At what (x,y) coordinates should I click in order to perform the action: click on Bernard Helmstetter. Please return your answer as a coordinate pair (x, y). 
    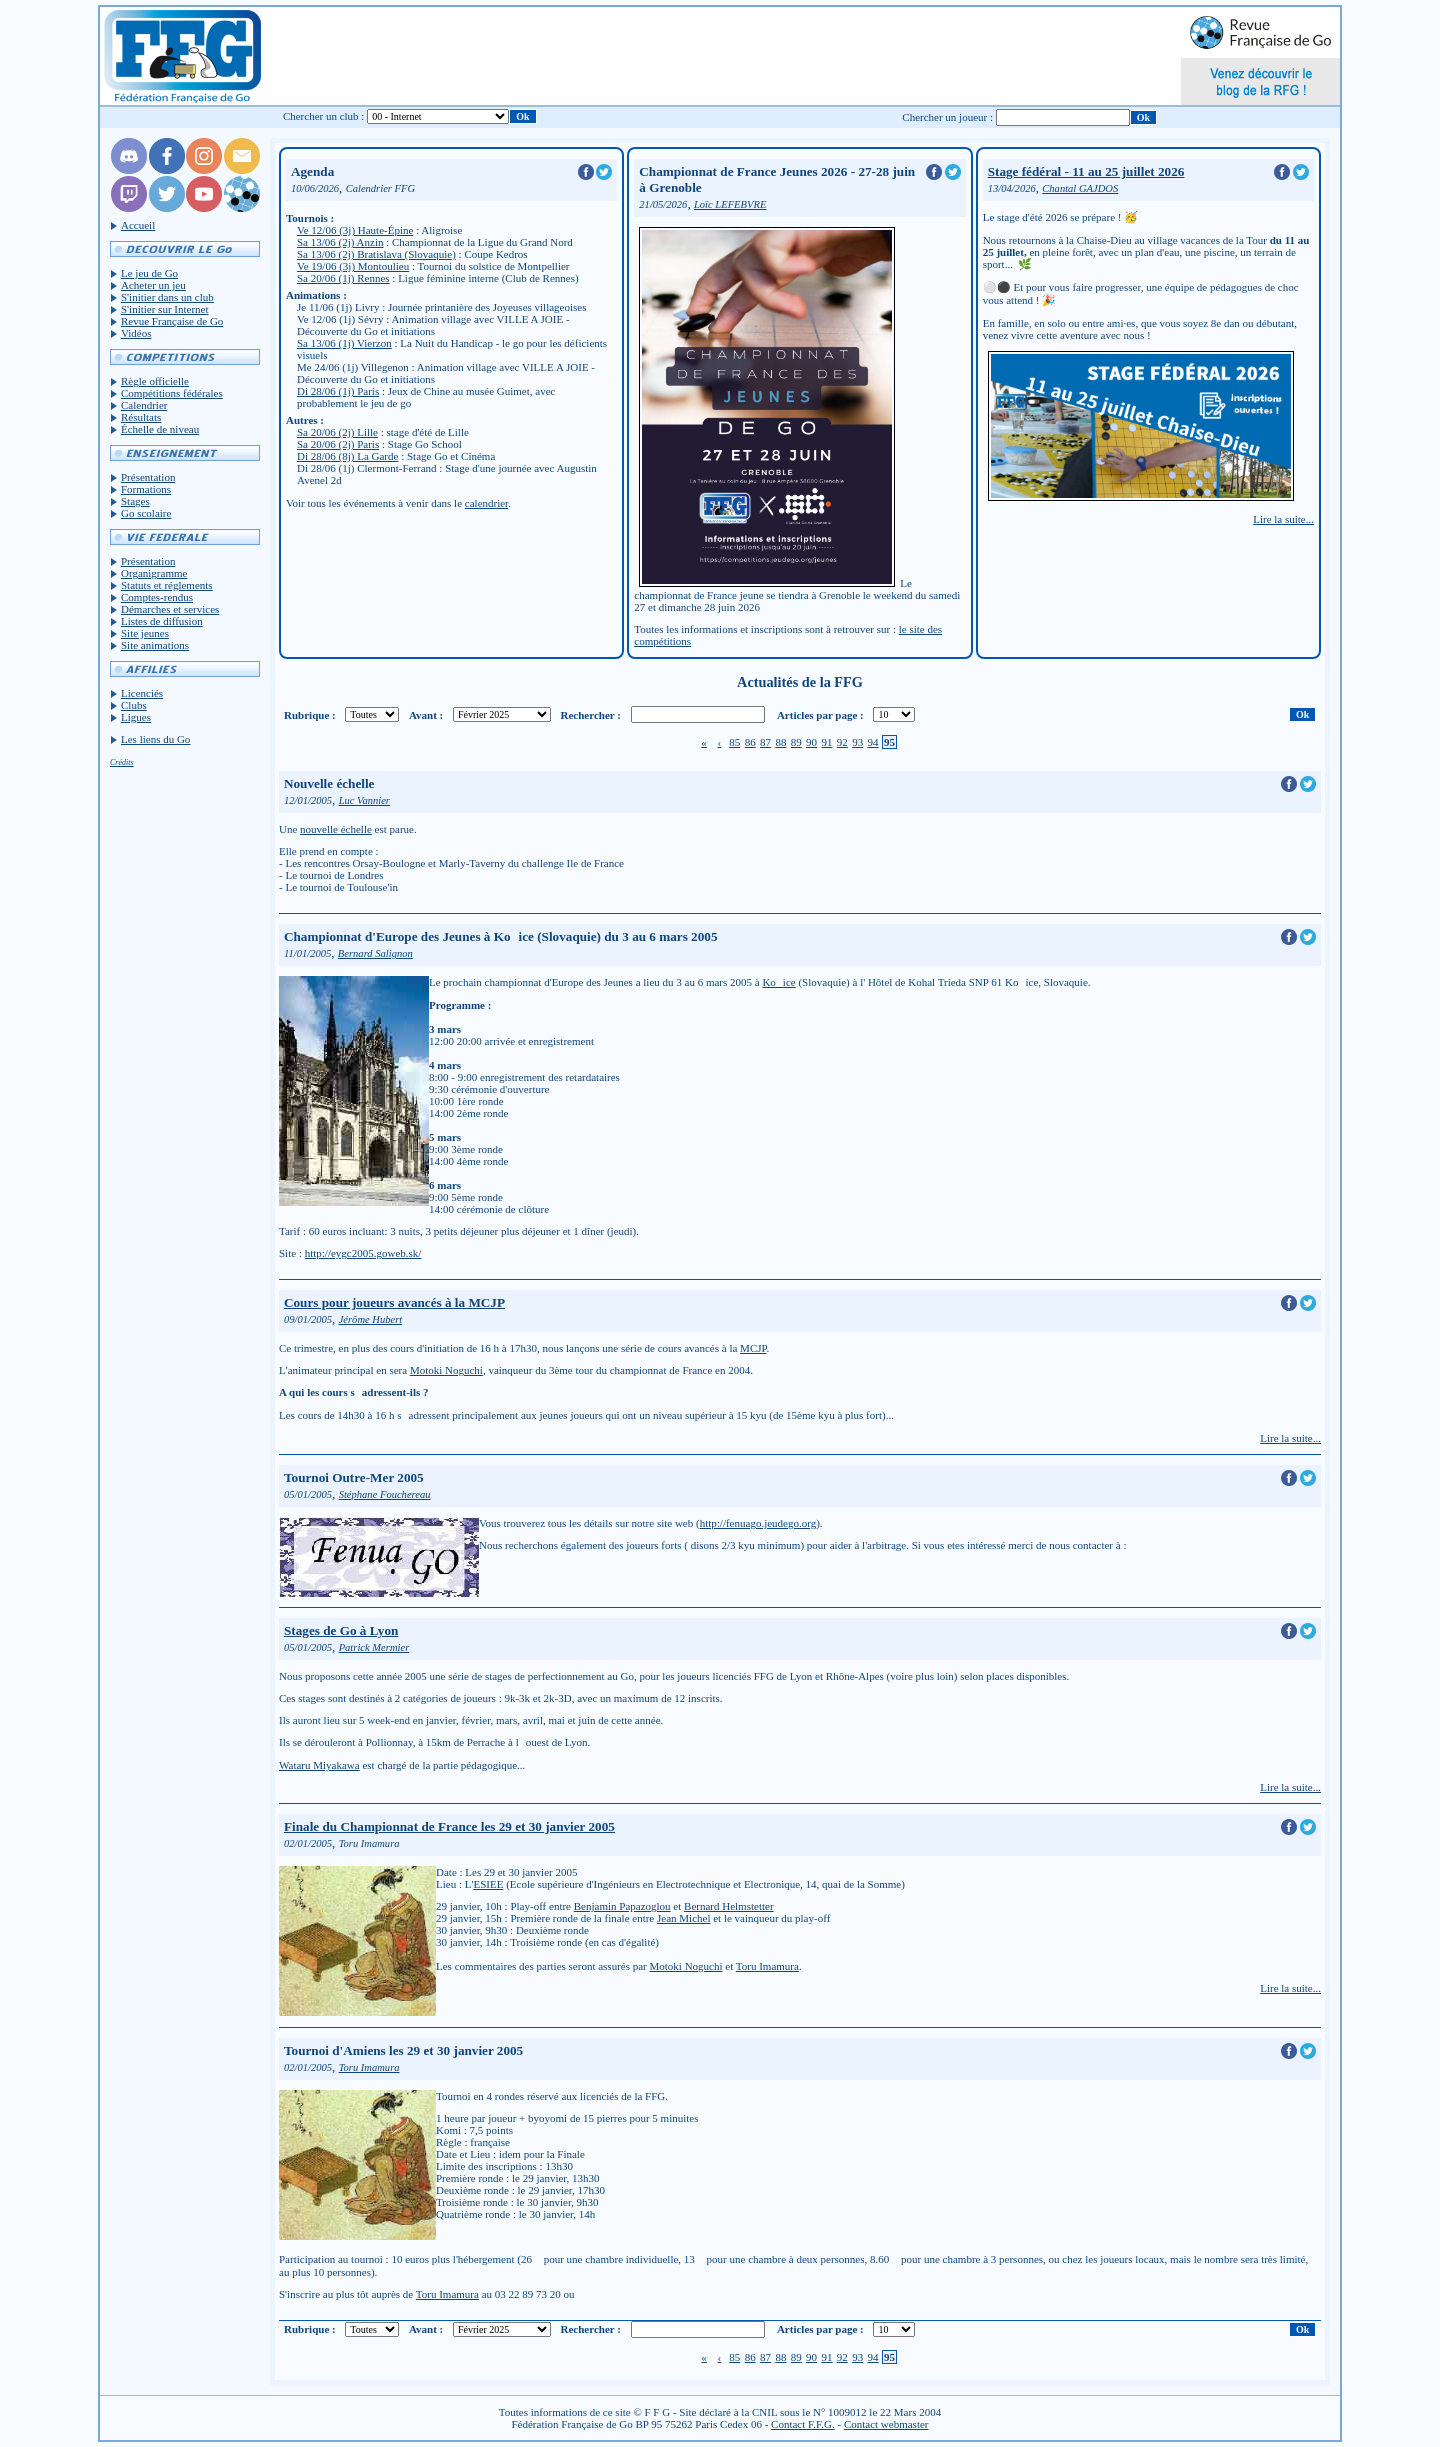
    Looking at the image, I should click on (729, 1906).